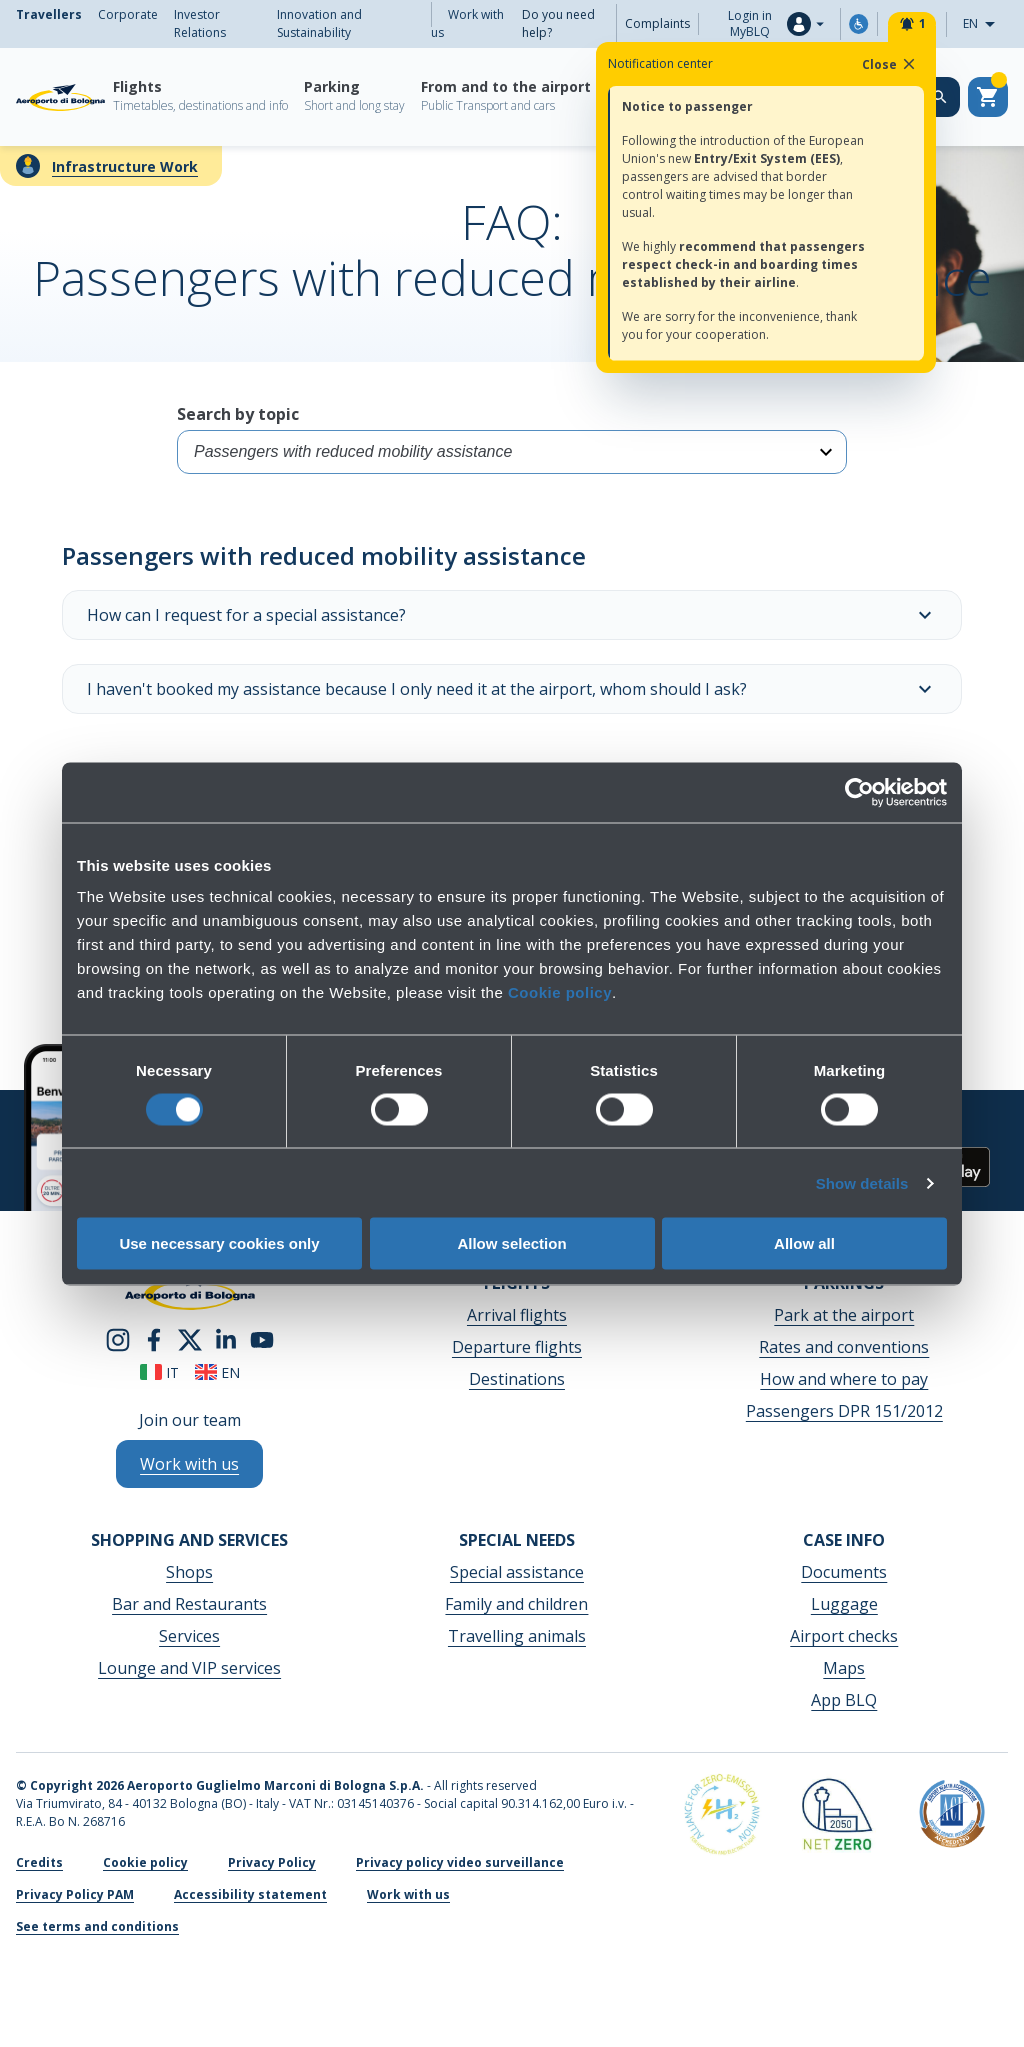  What do you see at coordinates (844, 1636) in the screenshot?
I see `Airport checks` at bounding box center [844, 1636].